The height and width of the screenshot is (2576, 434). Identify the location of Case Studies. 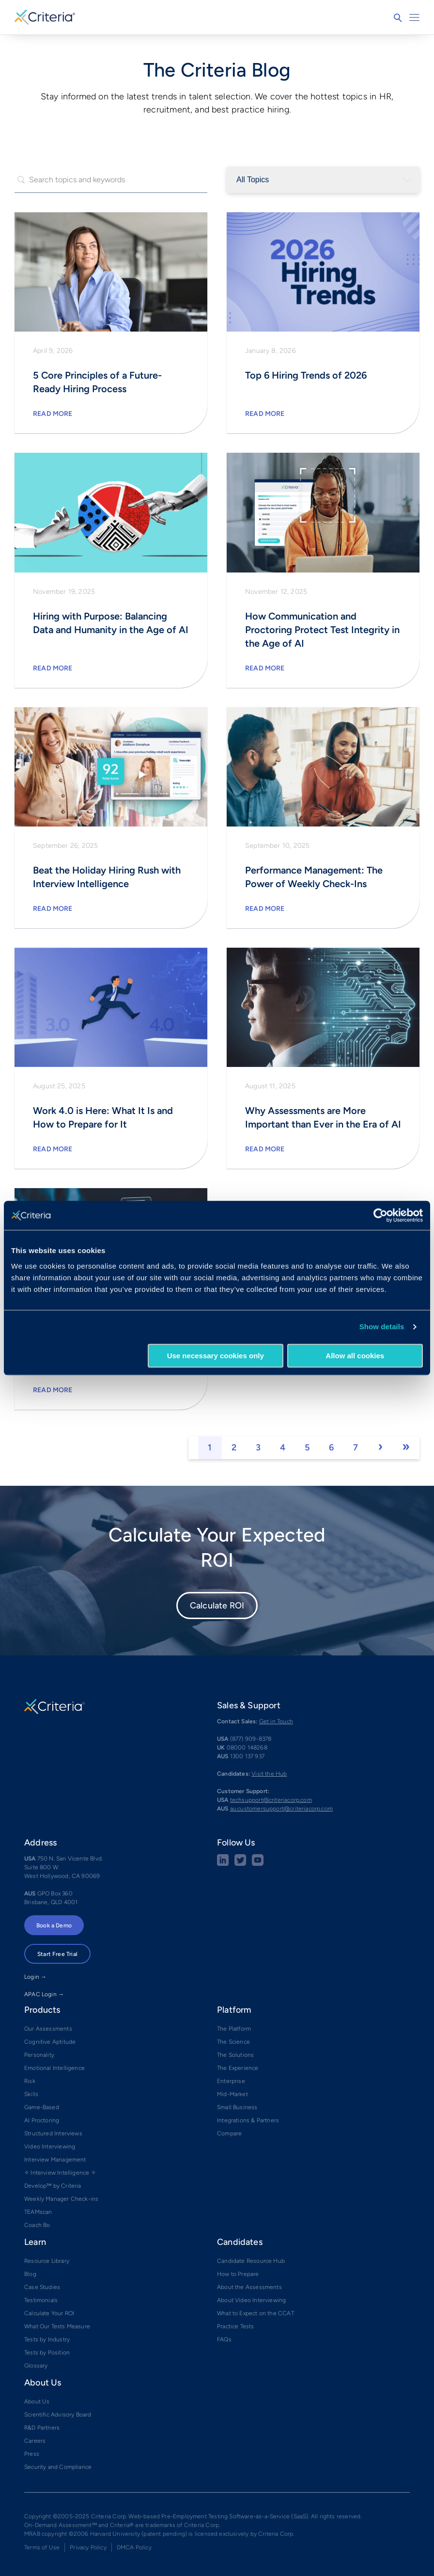
(42, 2287).